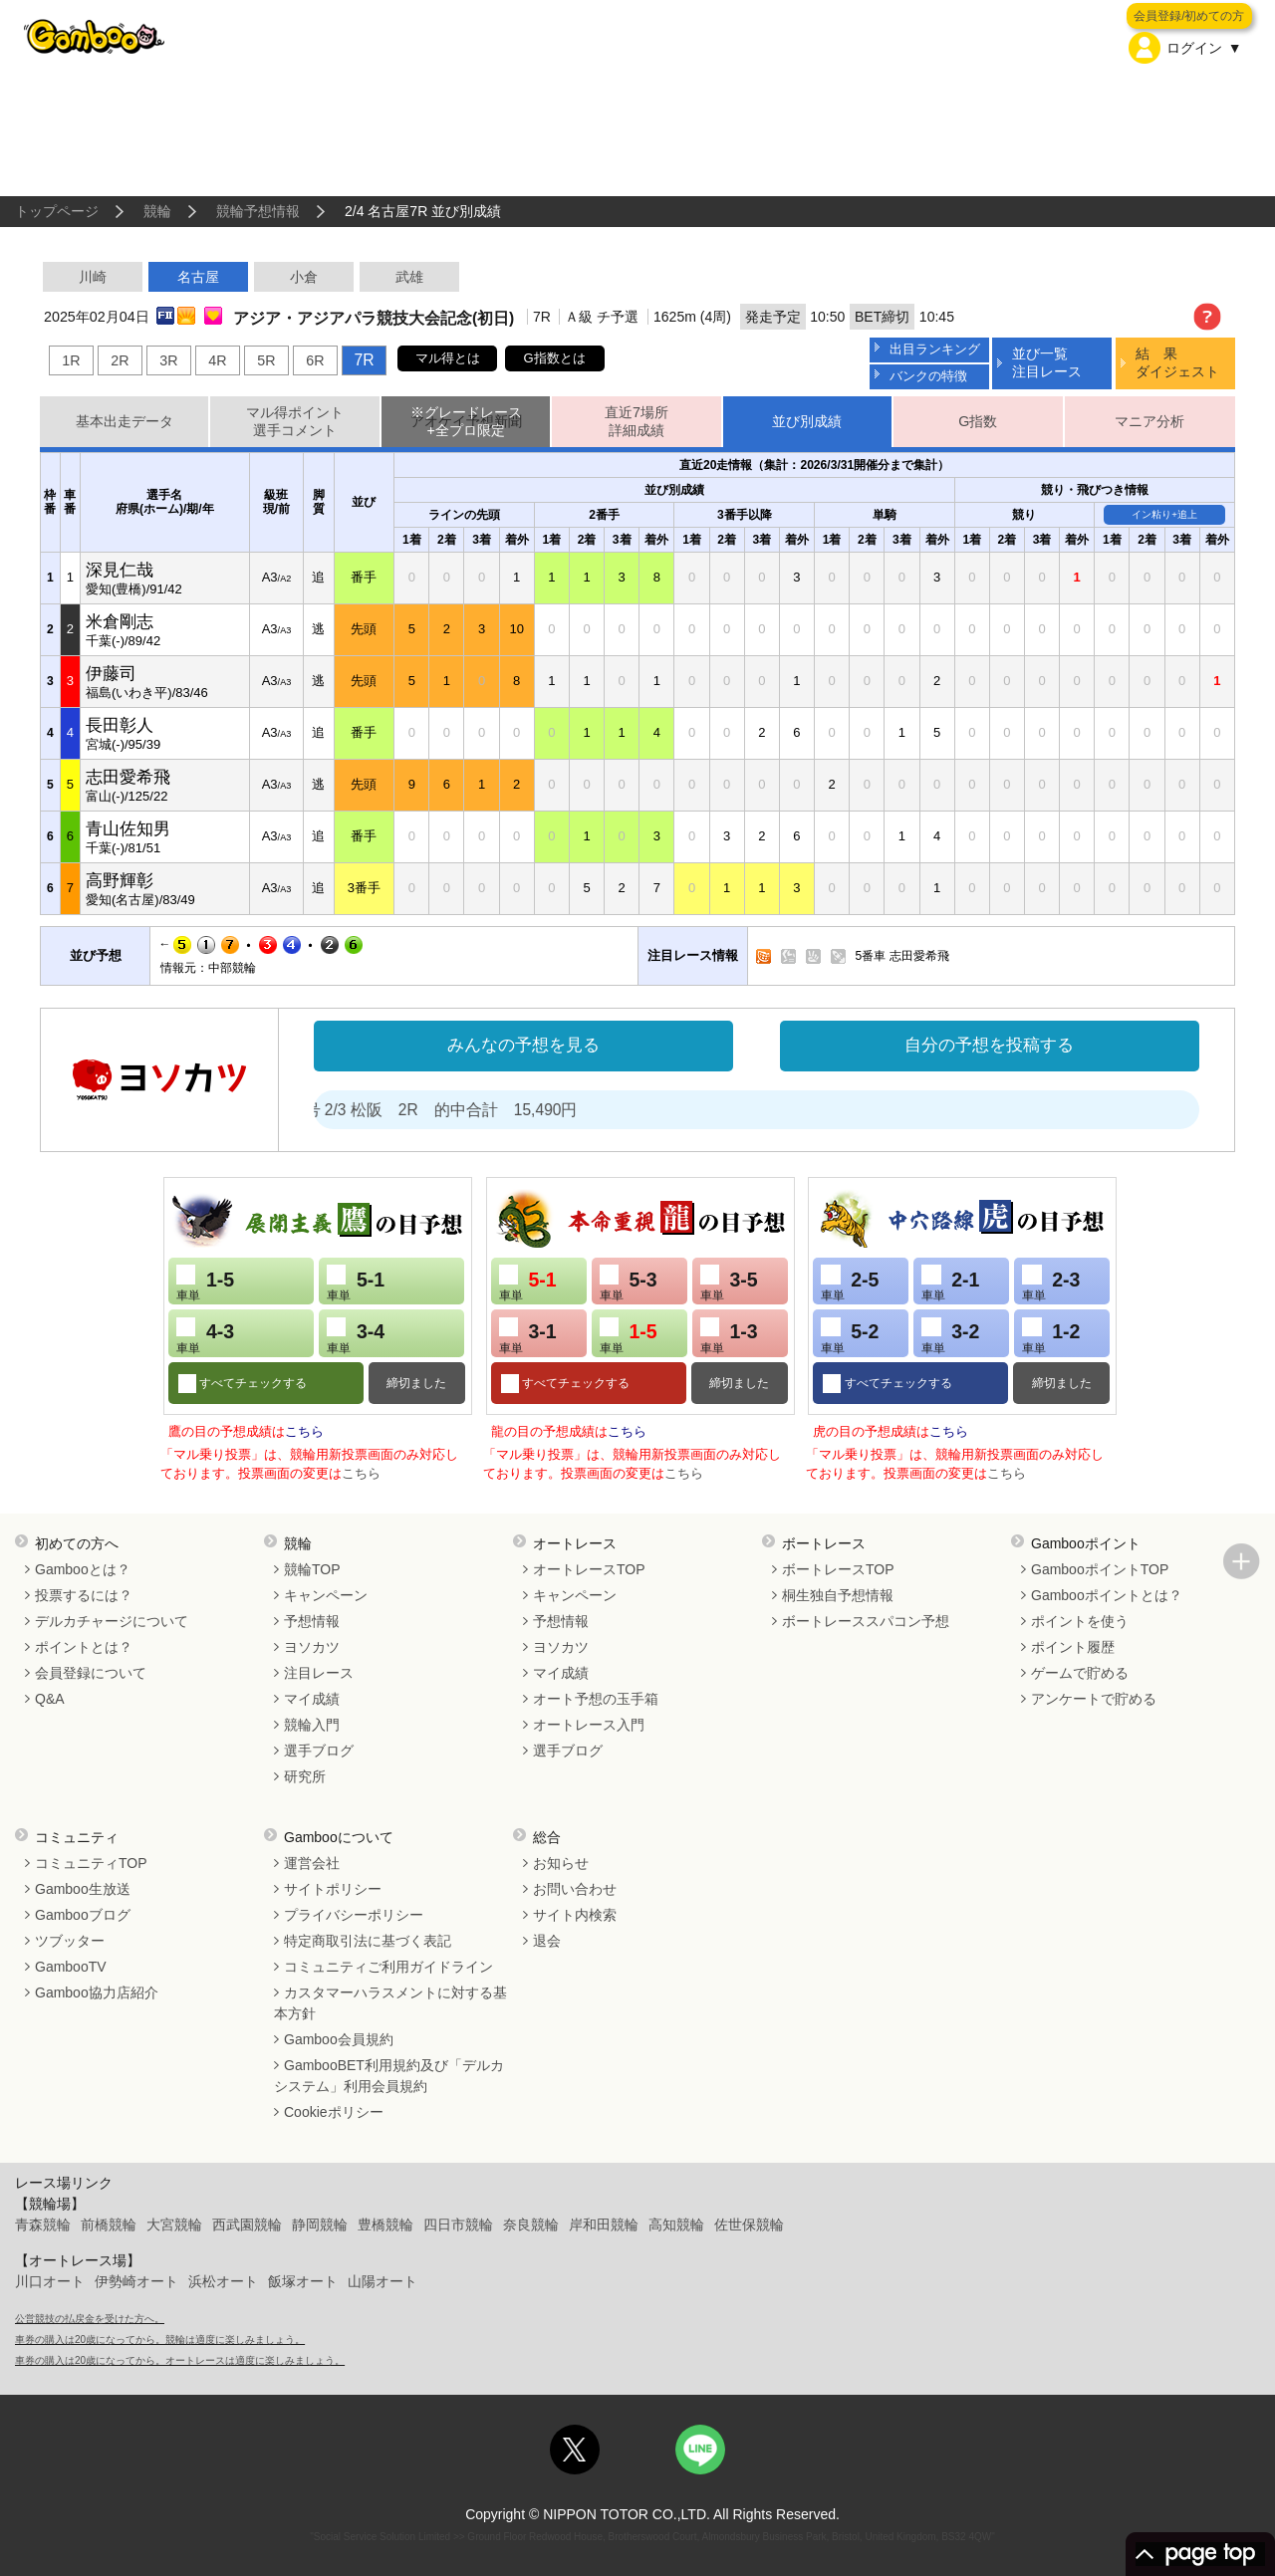 This screenshot has height=2576, width=1275. Describe the element at coordinates (90, 1673) in the screenshot. I see `会員登録について` at that location.